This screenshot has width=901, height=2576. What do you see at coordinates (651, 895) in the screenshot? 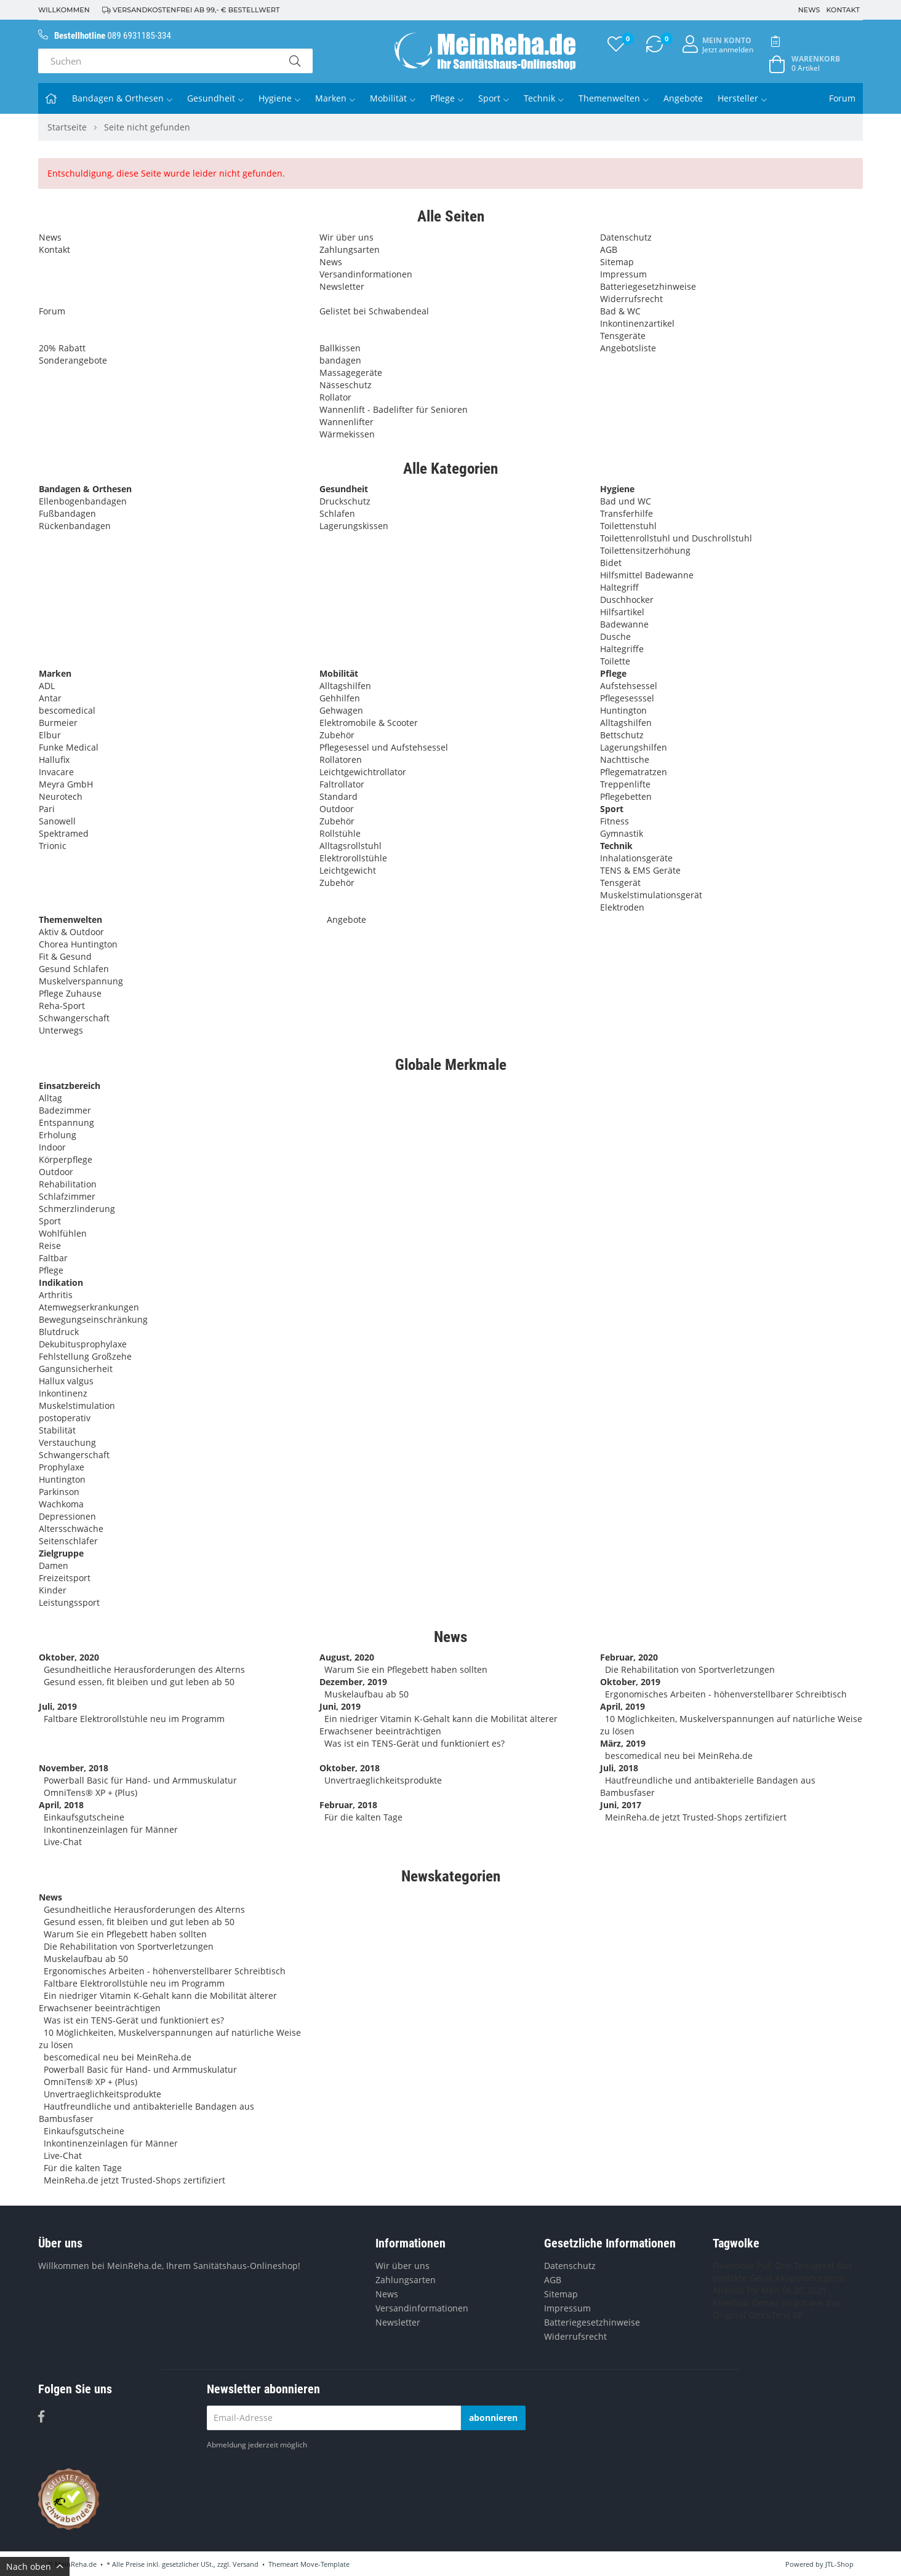
I see `Muskelstimulationsgerät` at bounding box center [651, 895].